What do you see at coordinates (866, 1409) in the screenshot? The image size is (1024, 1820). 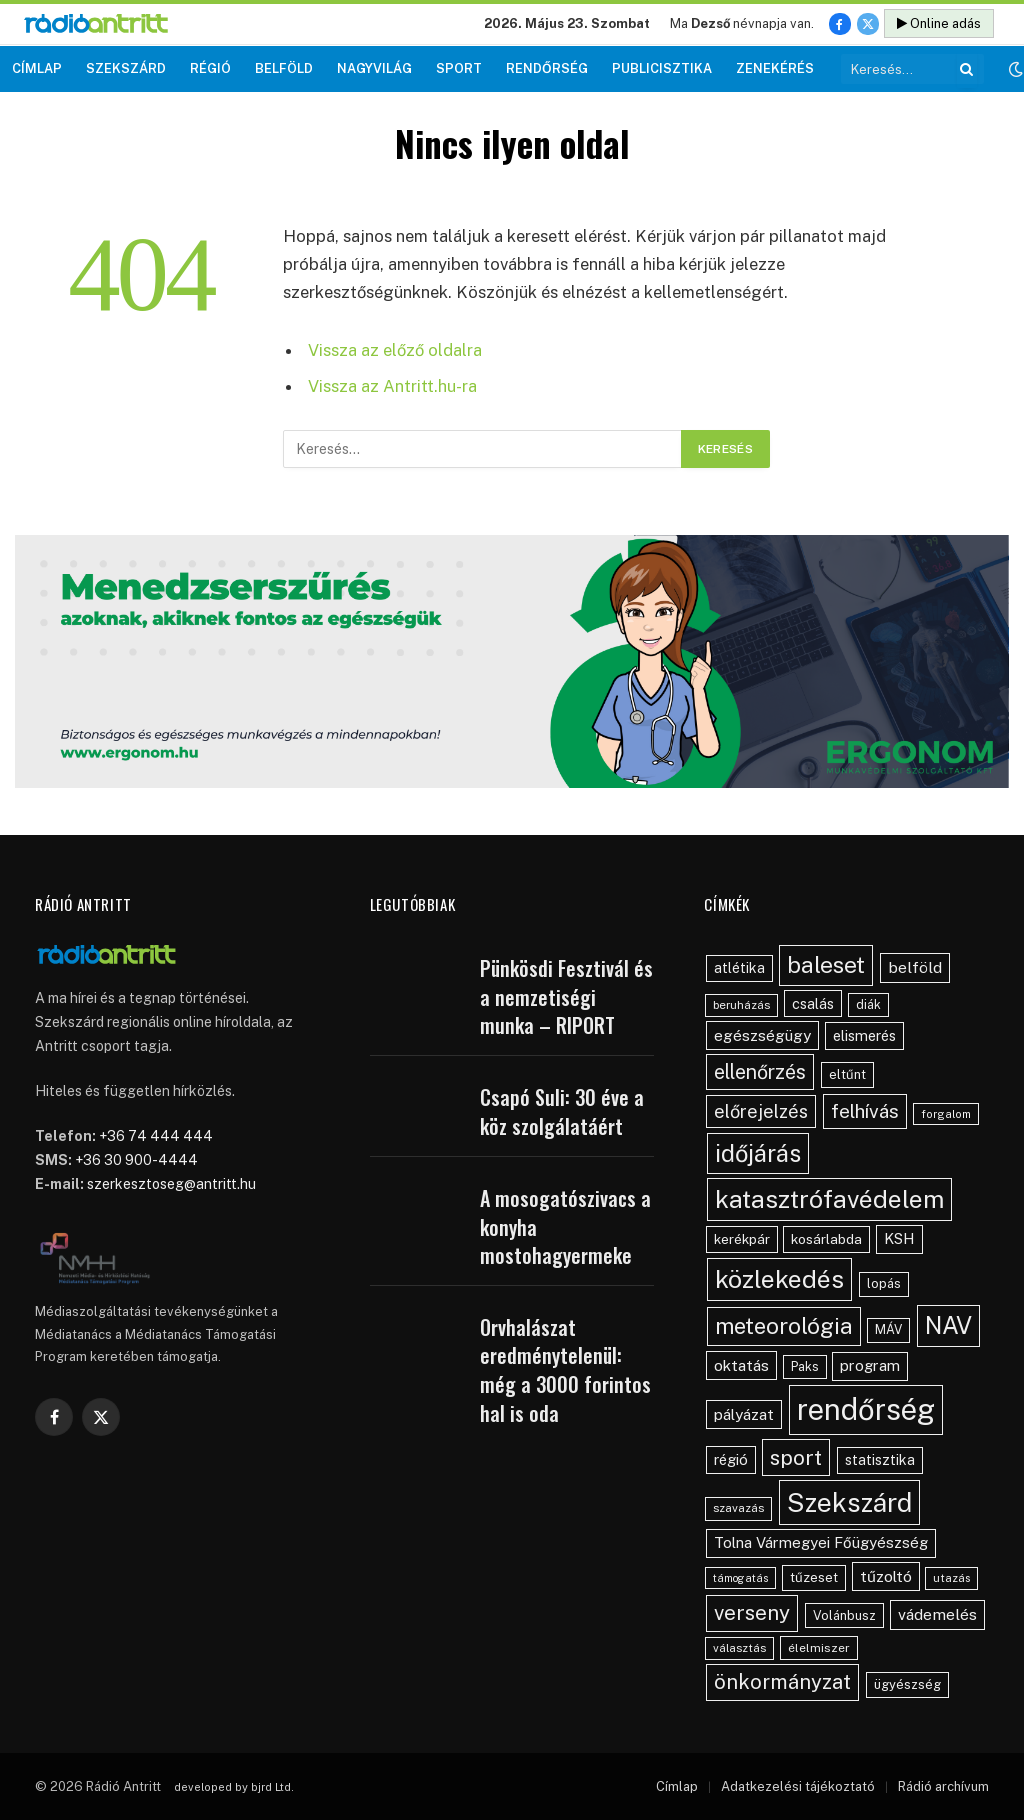 I see `rendőrség [rendőrség (569 elem)]` at bounding box center [866, 1409].